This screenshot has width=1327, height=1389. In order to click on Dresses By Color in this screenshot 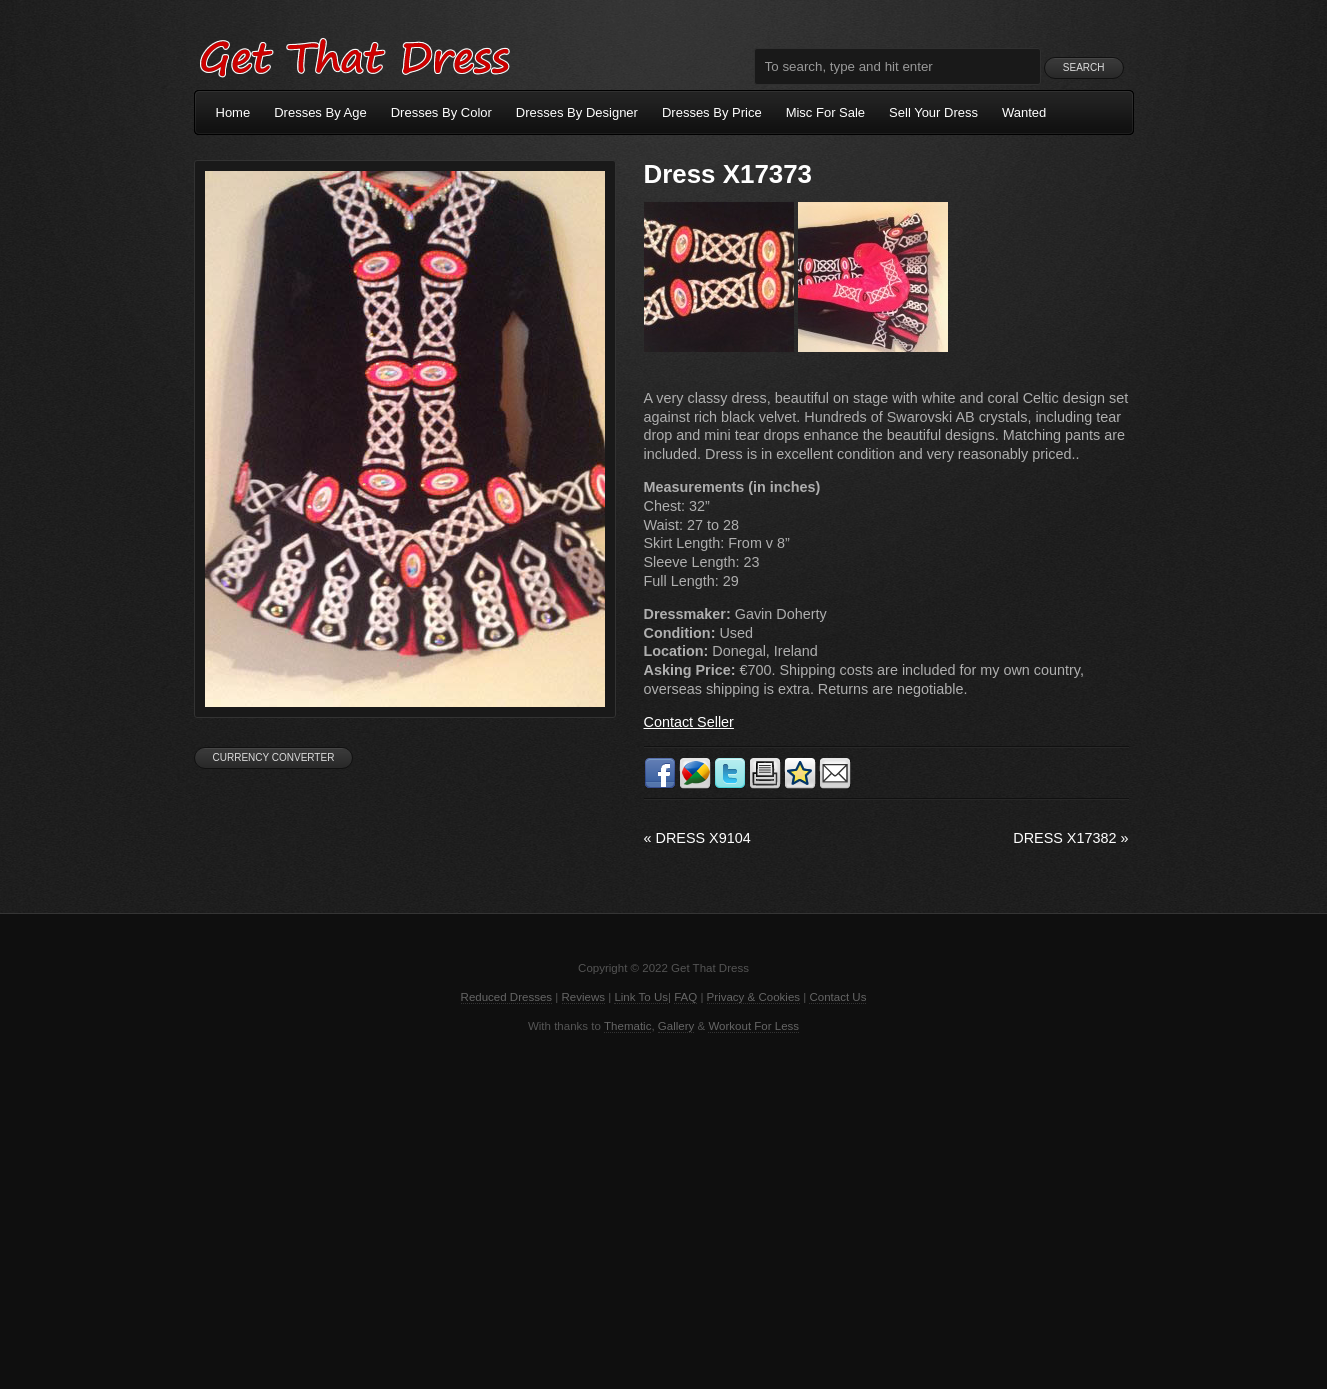, I will do `click(441, 112)`.